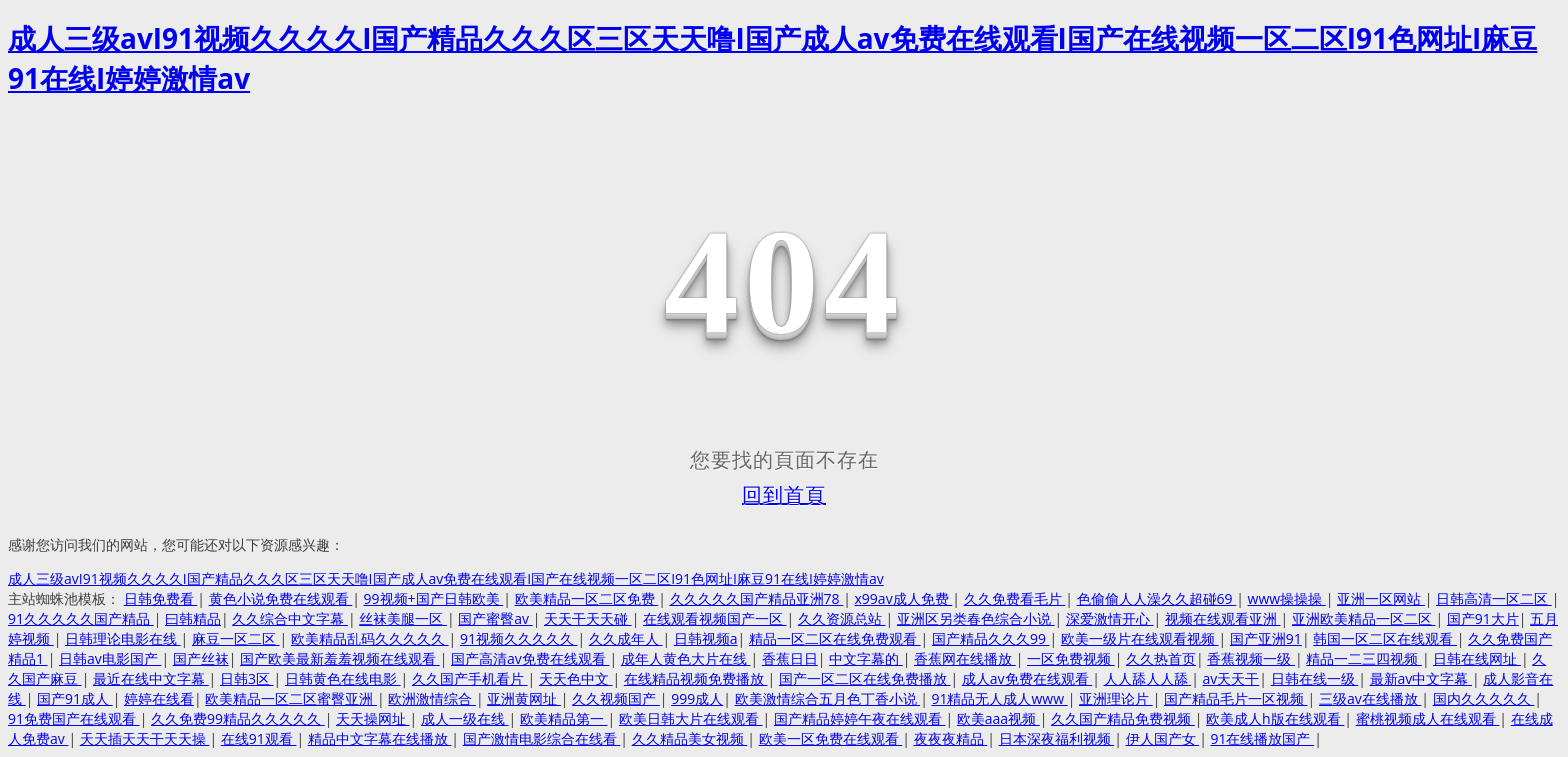 Image resolution: width=1568 pixels, height=757 pixels. I want to click on 黄色小说免费在线观看, so click(281, 598).